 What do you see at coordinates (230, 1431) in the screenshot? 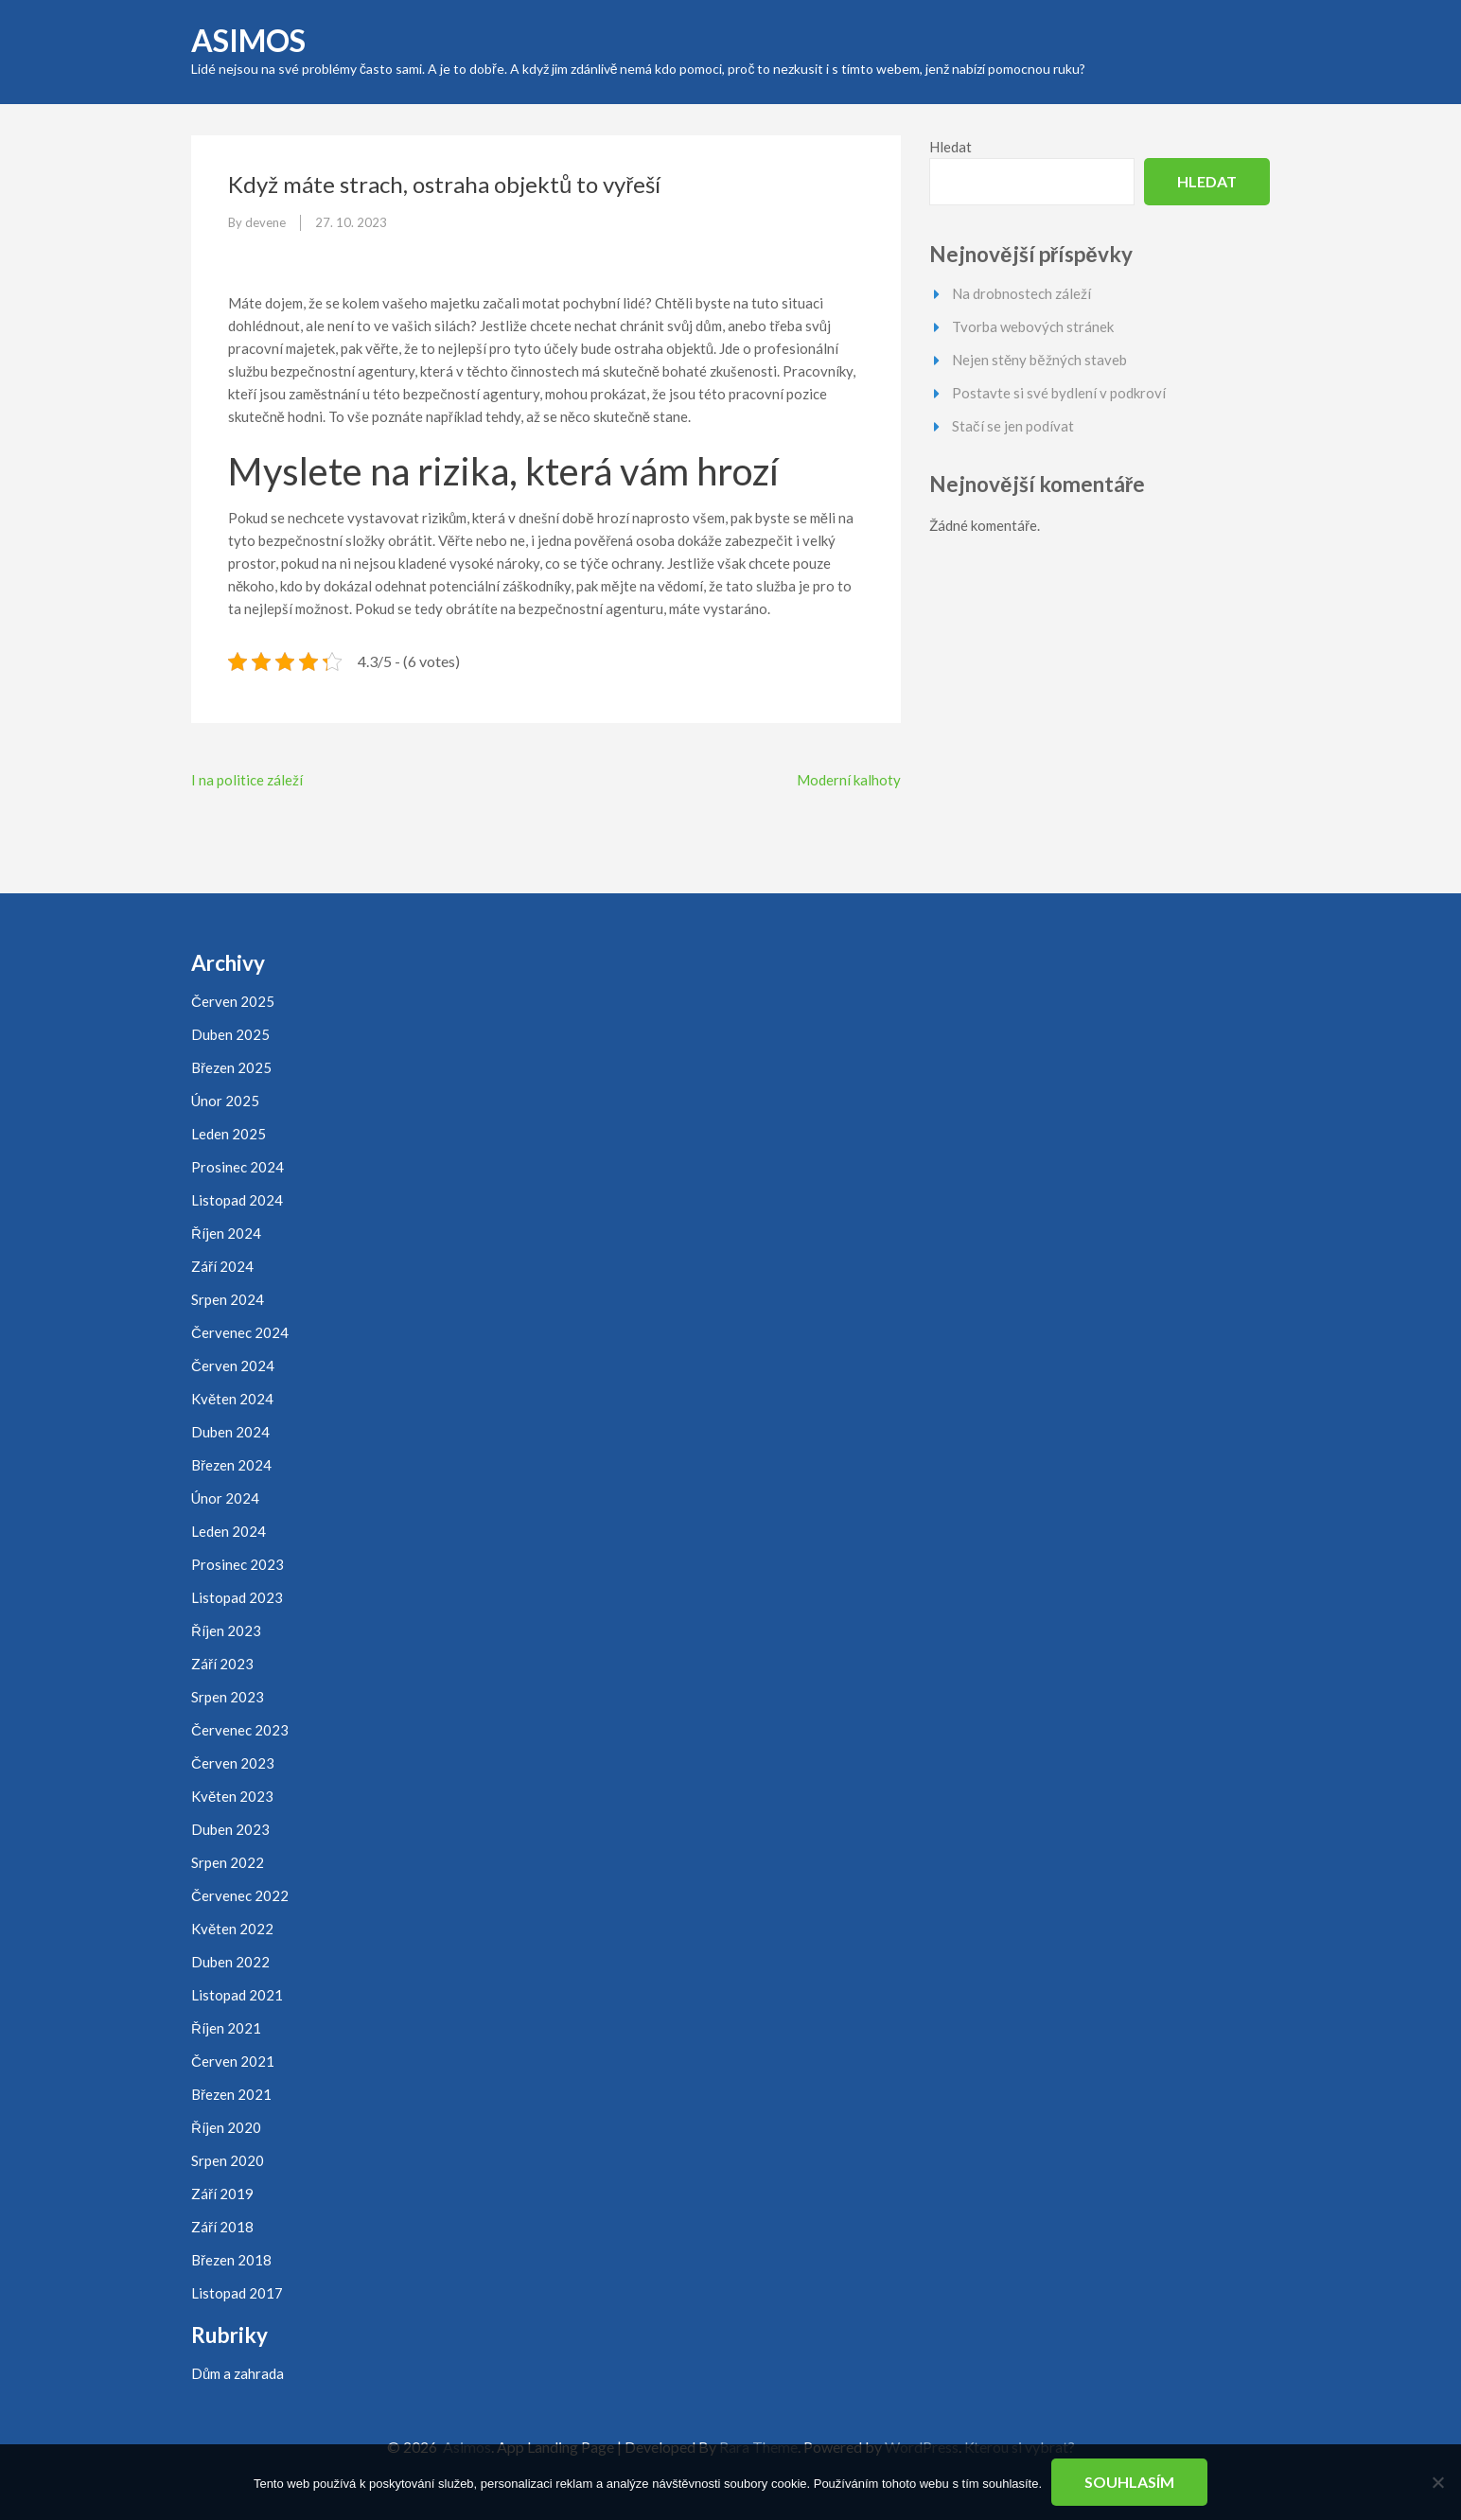
I see `Duben 2024` at bounding box center [230, 1431].